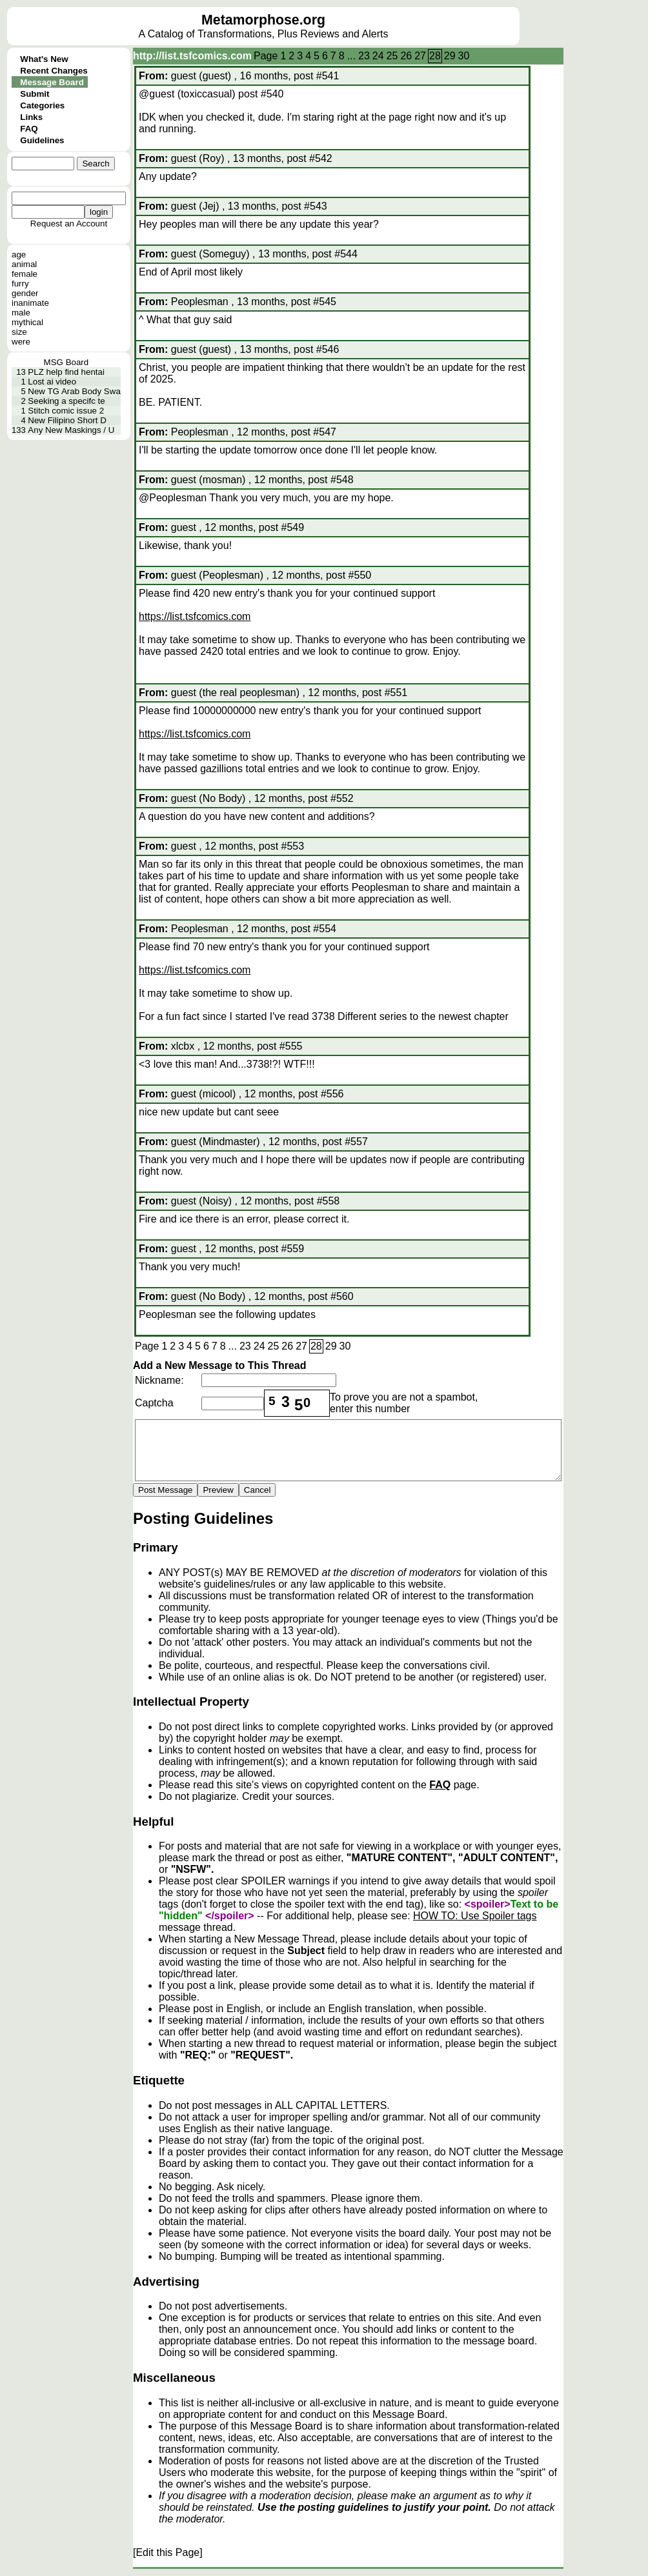 Image resolution: width=648 pixels, height=2576 pixels. Describe the element at coordinates (378, 55) in the screenshot. I see `24` at that location.